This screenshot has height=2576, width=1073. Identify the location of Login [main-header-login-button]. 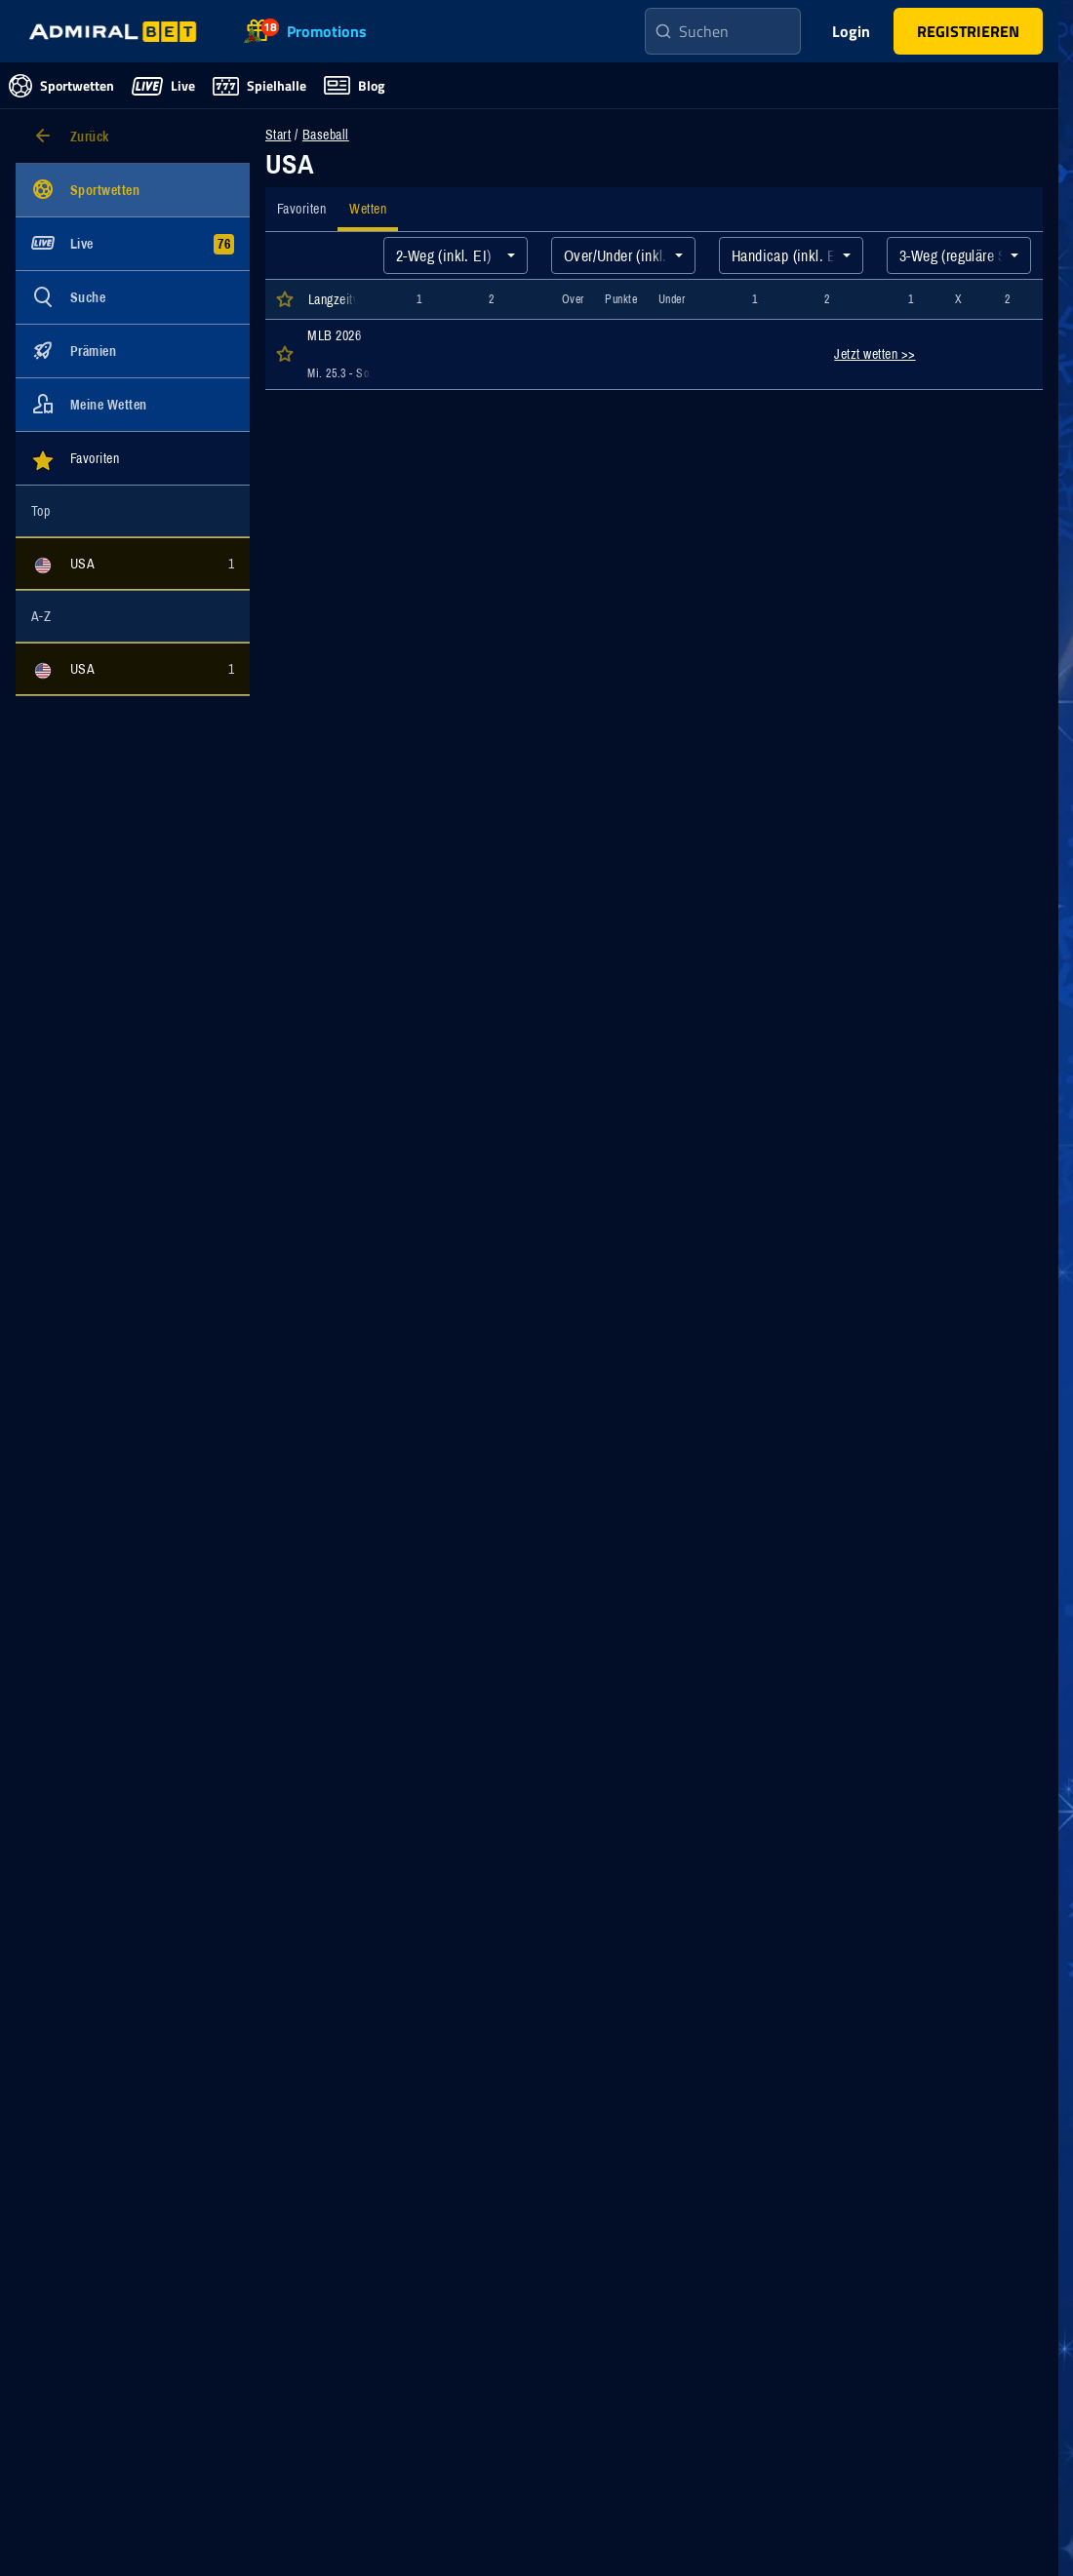
(851, 31).